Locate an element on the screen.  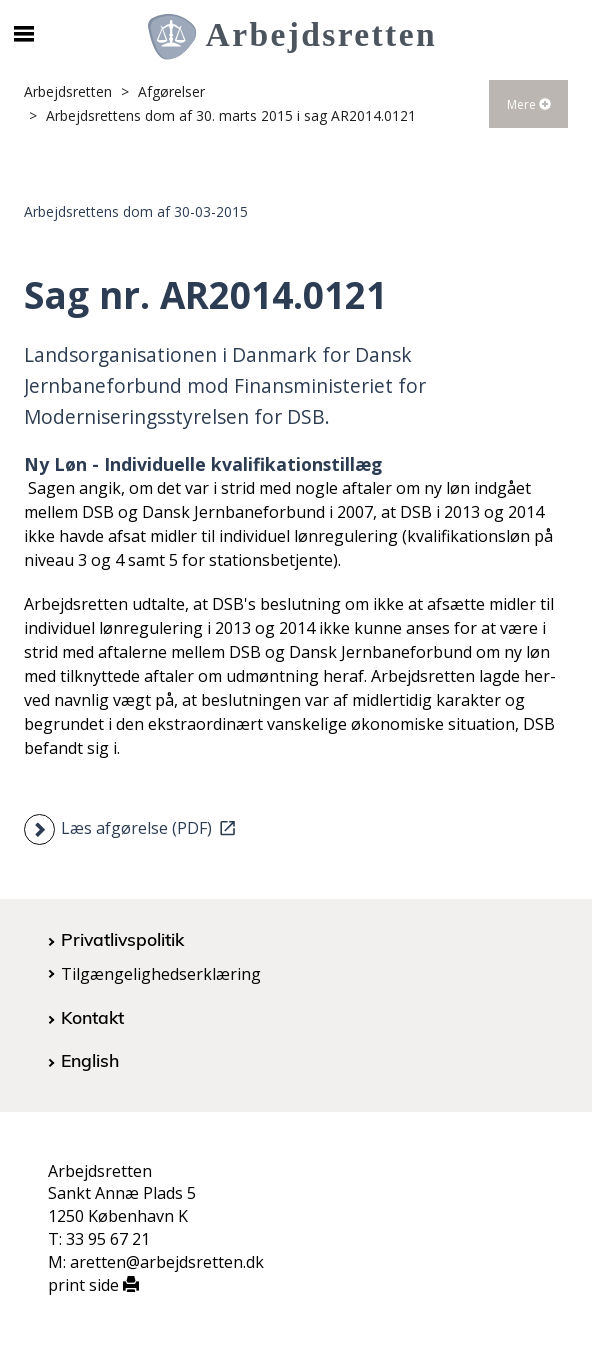
[Åbn/luk mobil navigation] is located at coordinates (24, 34).